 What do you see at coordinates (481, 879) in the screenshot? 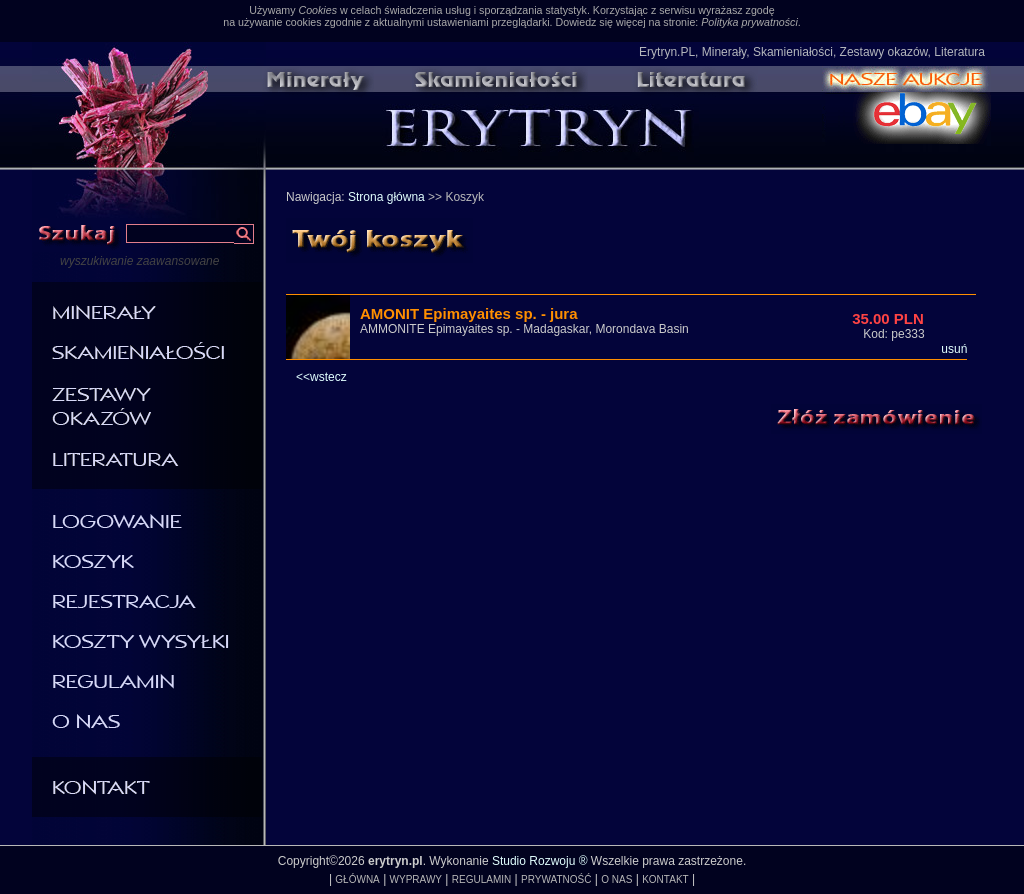
I see `REGULAMIN` at bounding box center [481, 879].